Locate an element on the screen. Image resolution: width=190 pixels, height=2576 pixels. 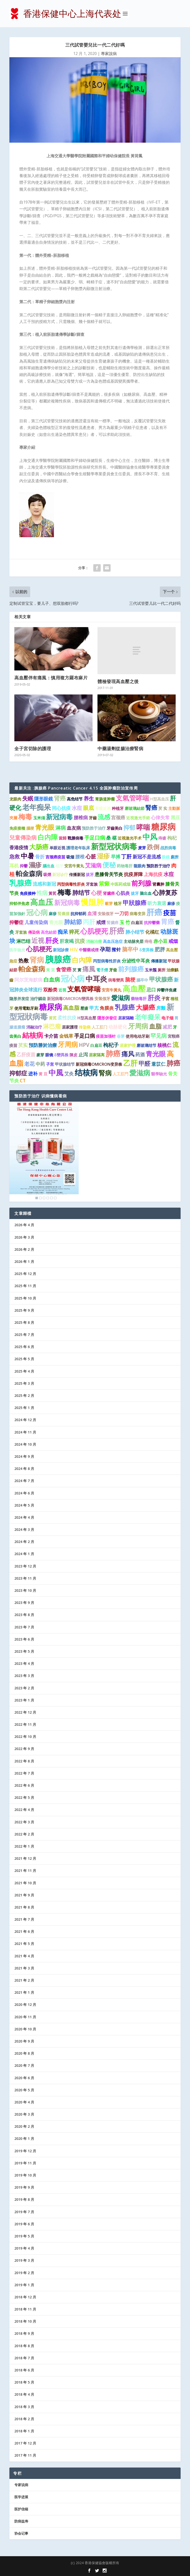
2024 年 2 月 is located at coordinates (24, 1541).